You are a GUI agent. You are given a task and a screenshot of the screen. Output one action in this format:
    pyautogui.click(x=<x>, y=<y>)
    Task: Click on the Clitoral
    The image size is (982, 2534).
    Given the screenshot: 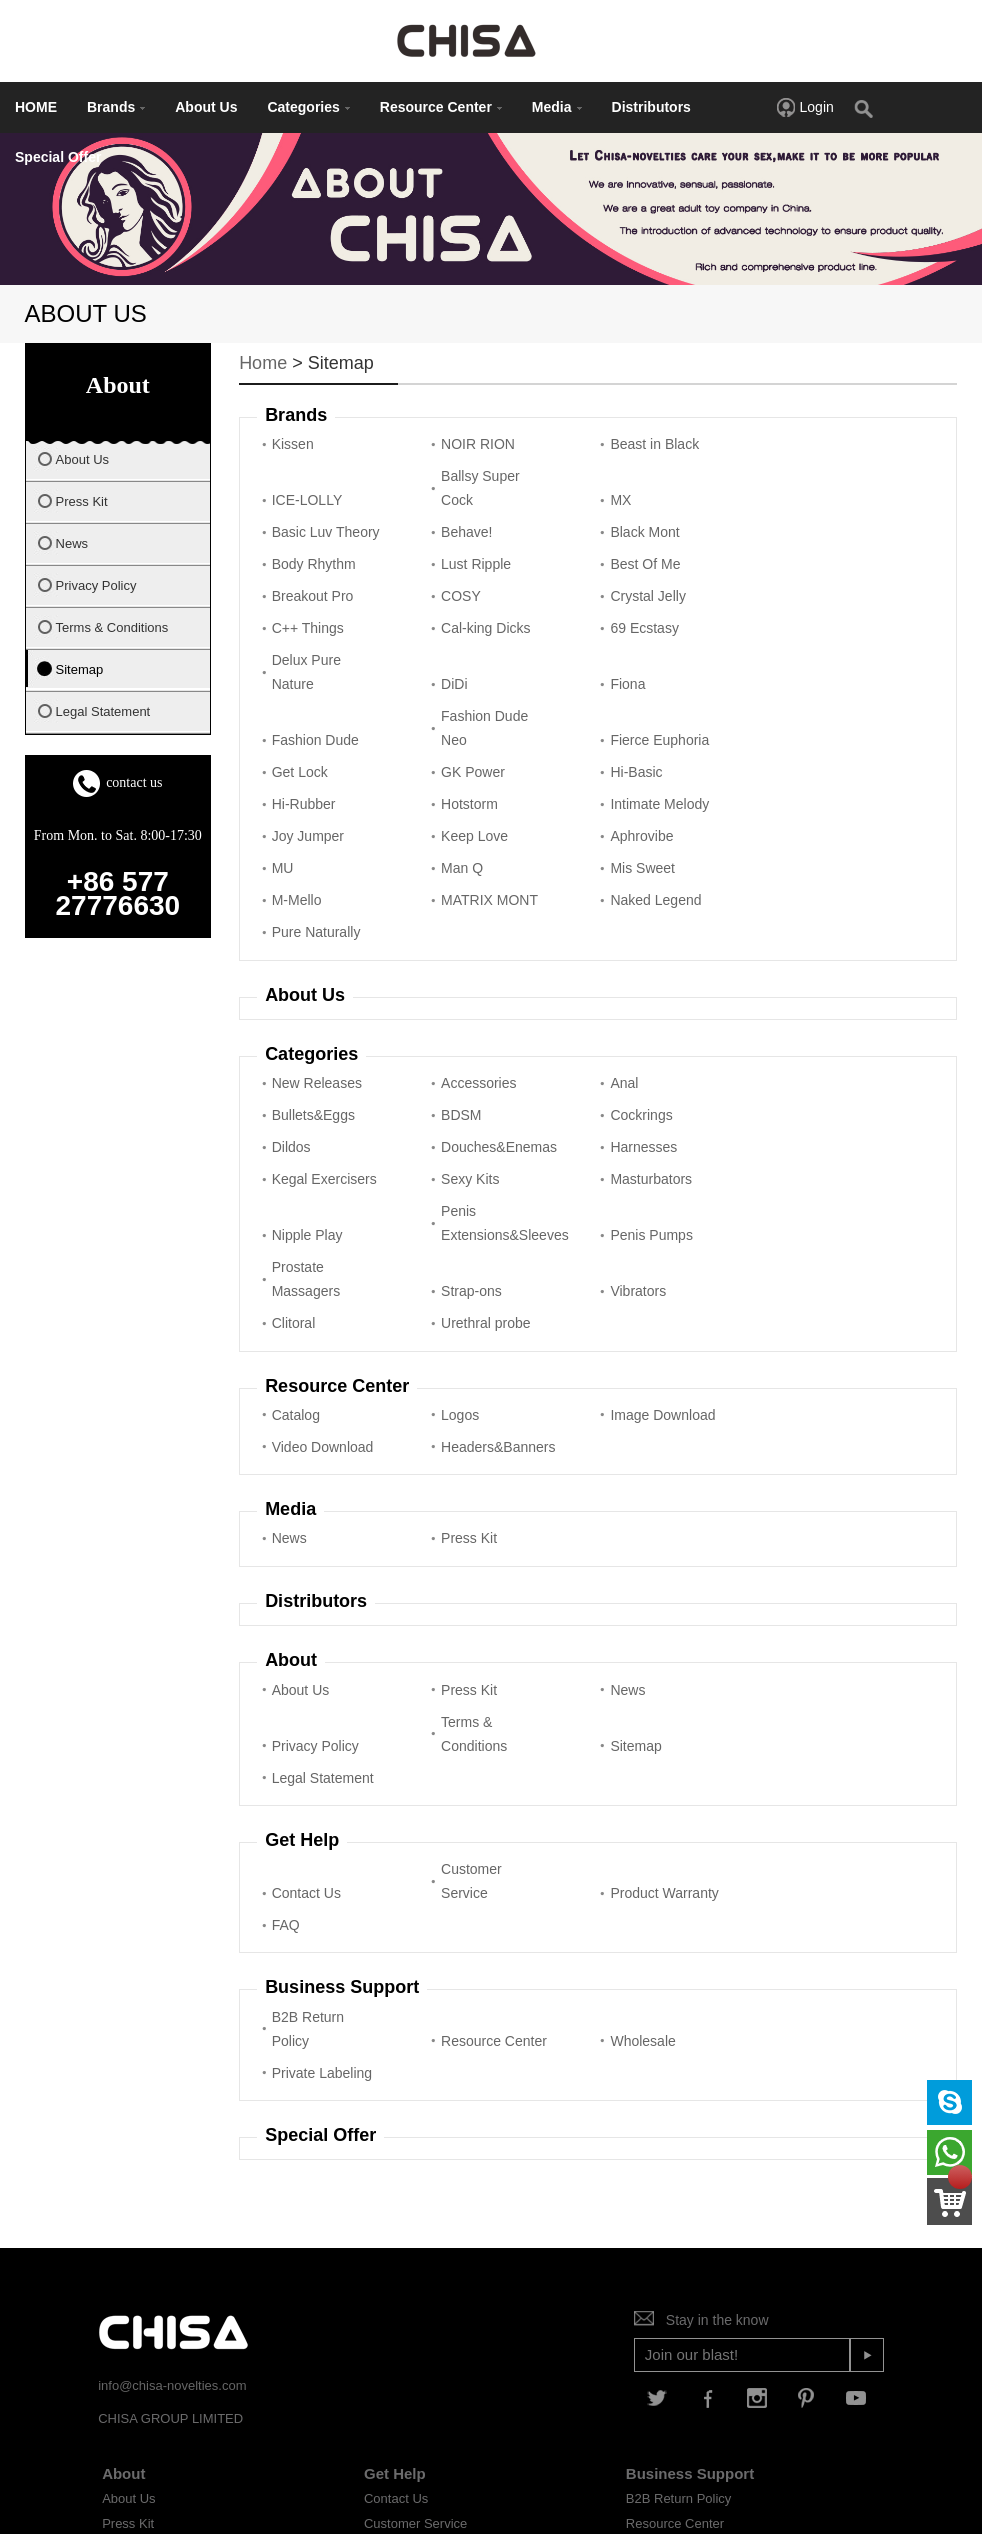 What is the action you would take?
    pyautogui.click(x=610, y=1179)
    